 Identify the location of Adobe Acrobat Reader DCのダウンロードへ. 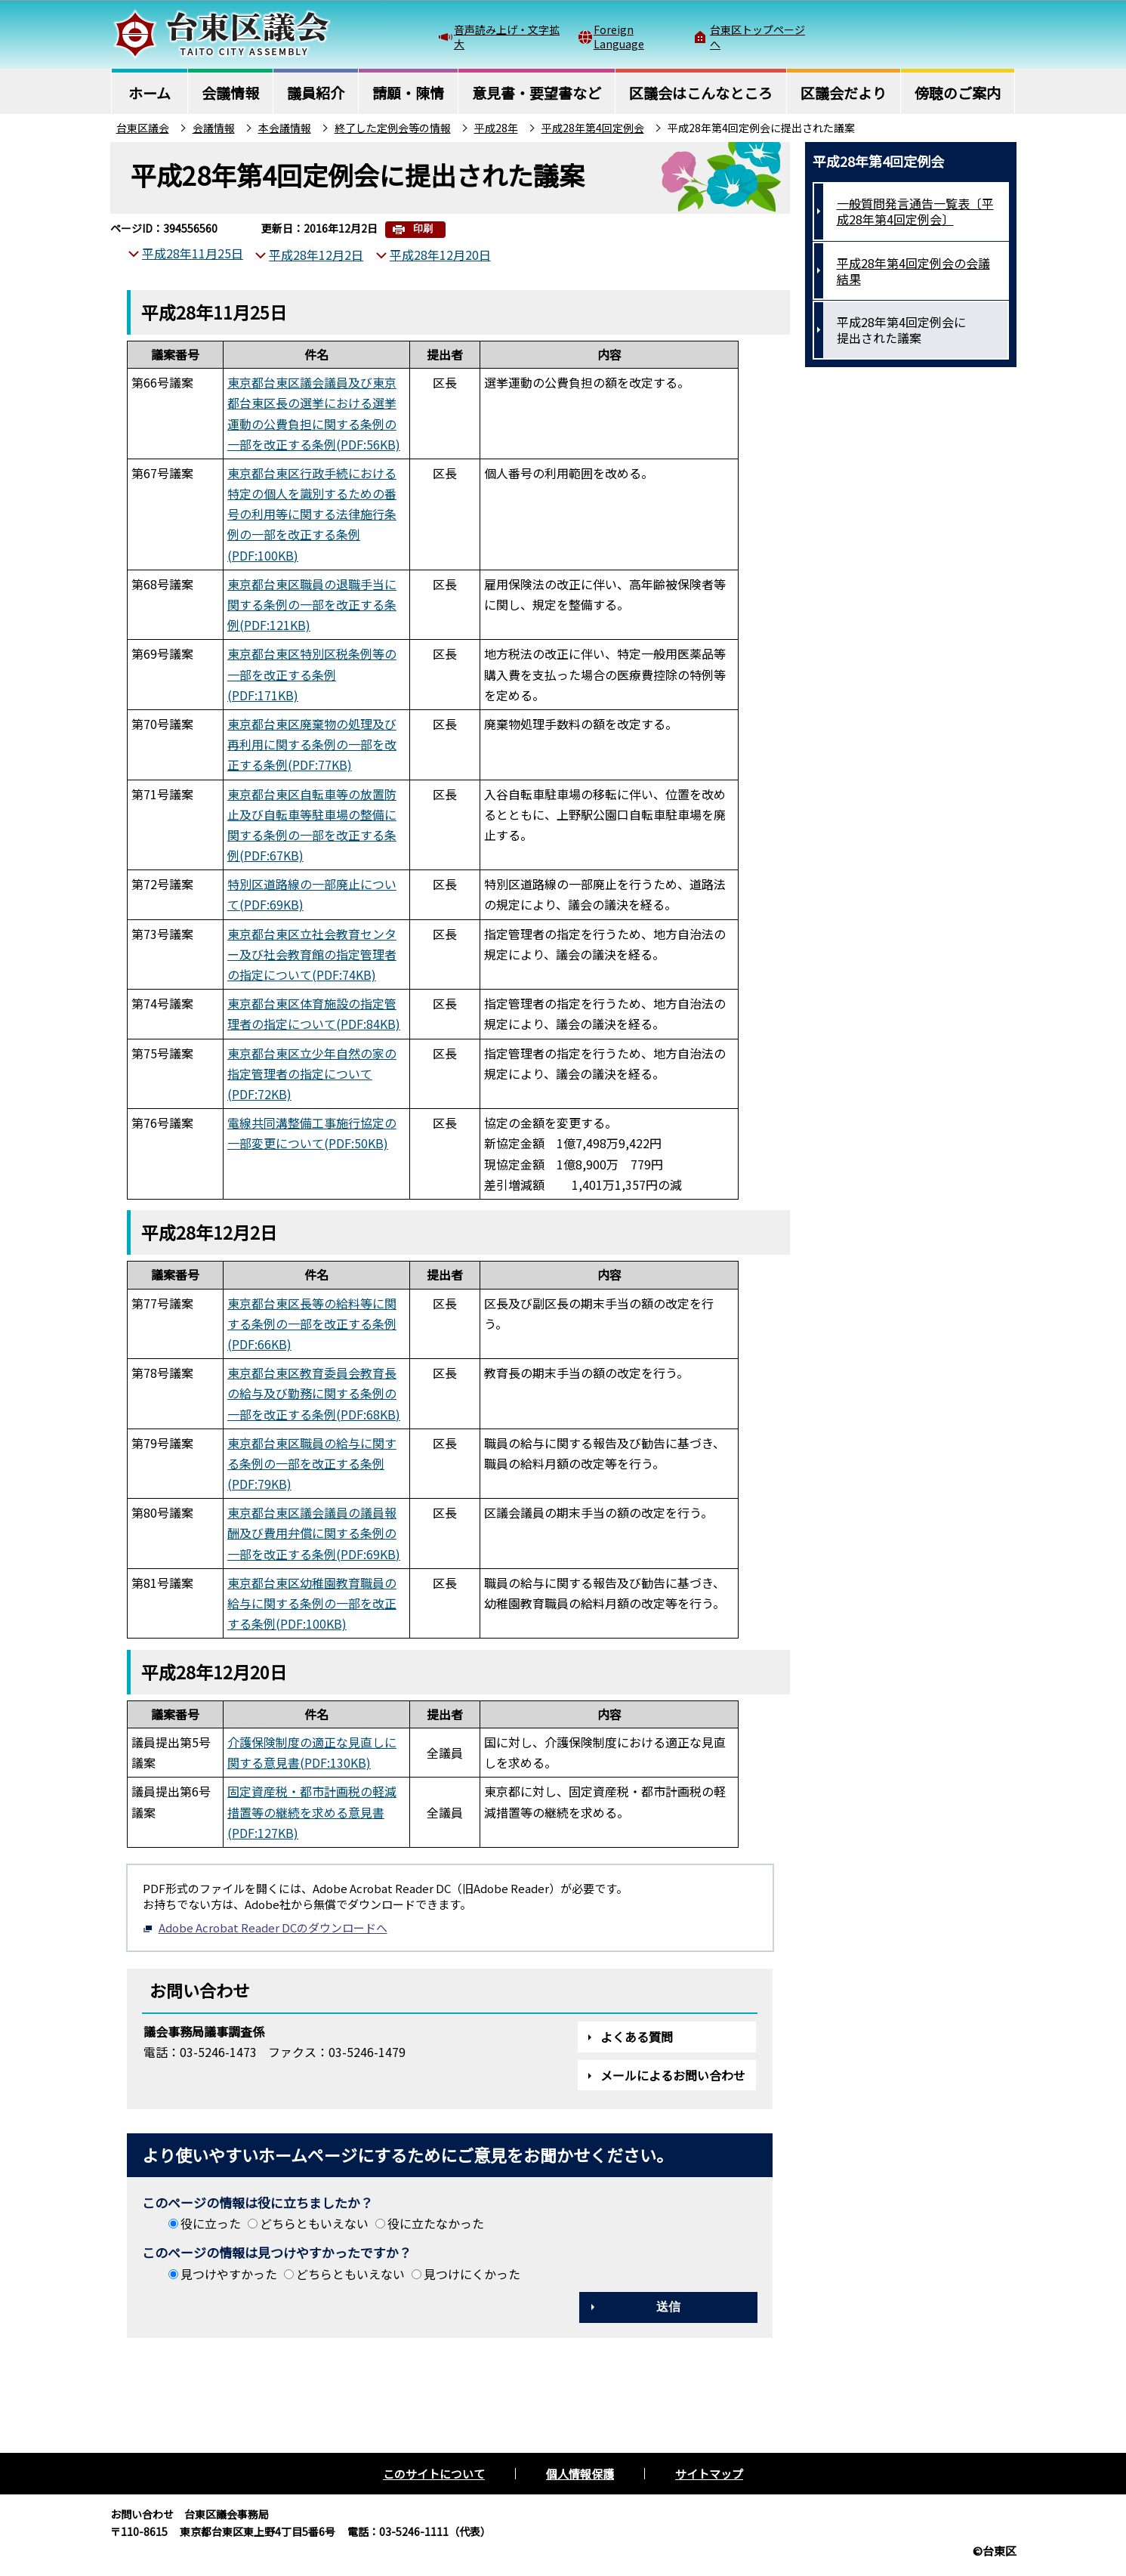
(265, 1927).